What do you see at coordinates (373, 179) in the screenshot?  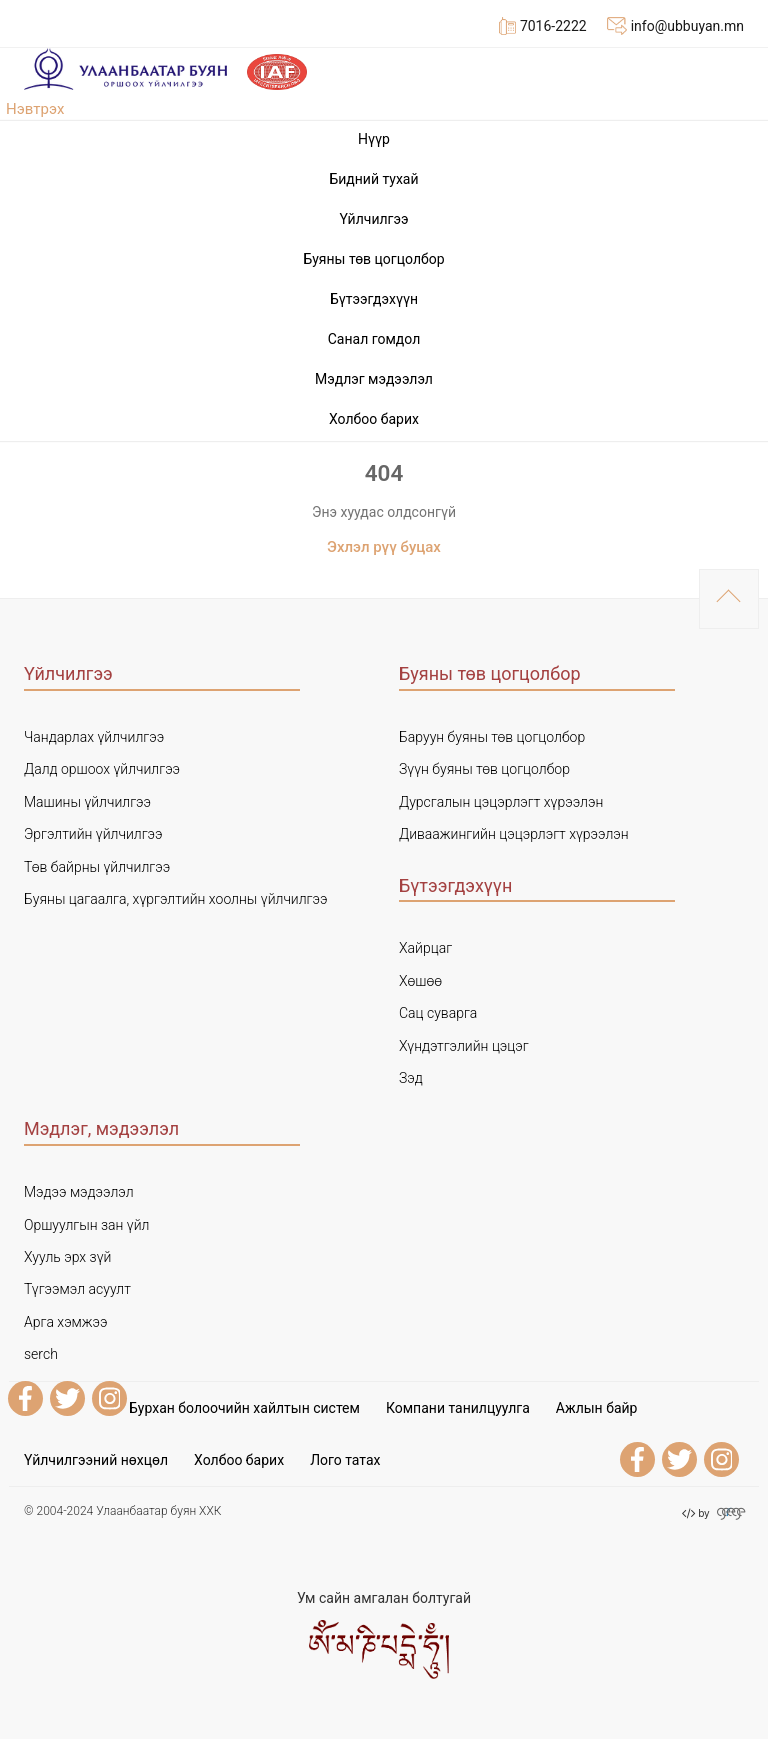 I see `Бидний тухай` at bounding box center [373, 179].